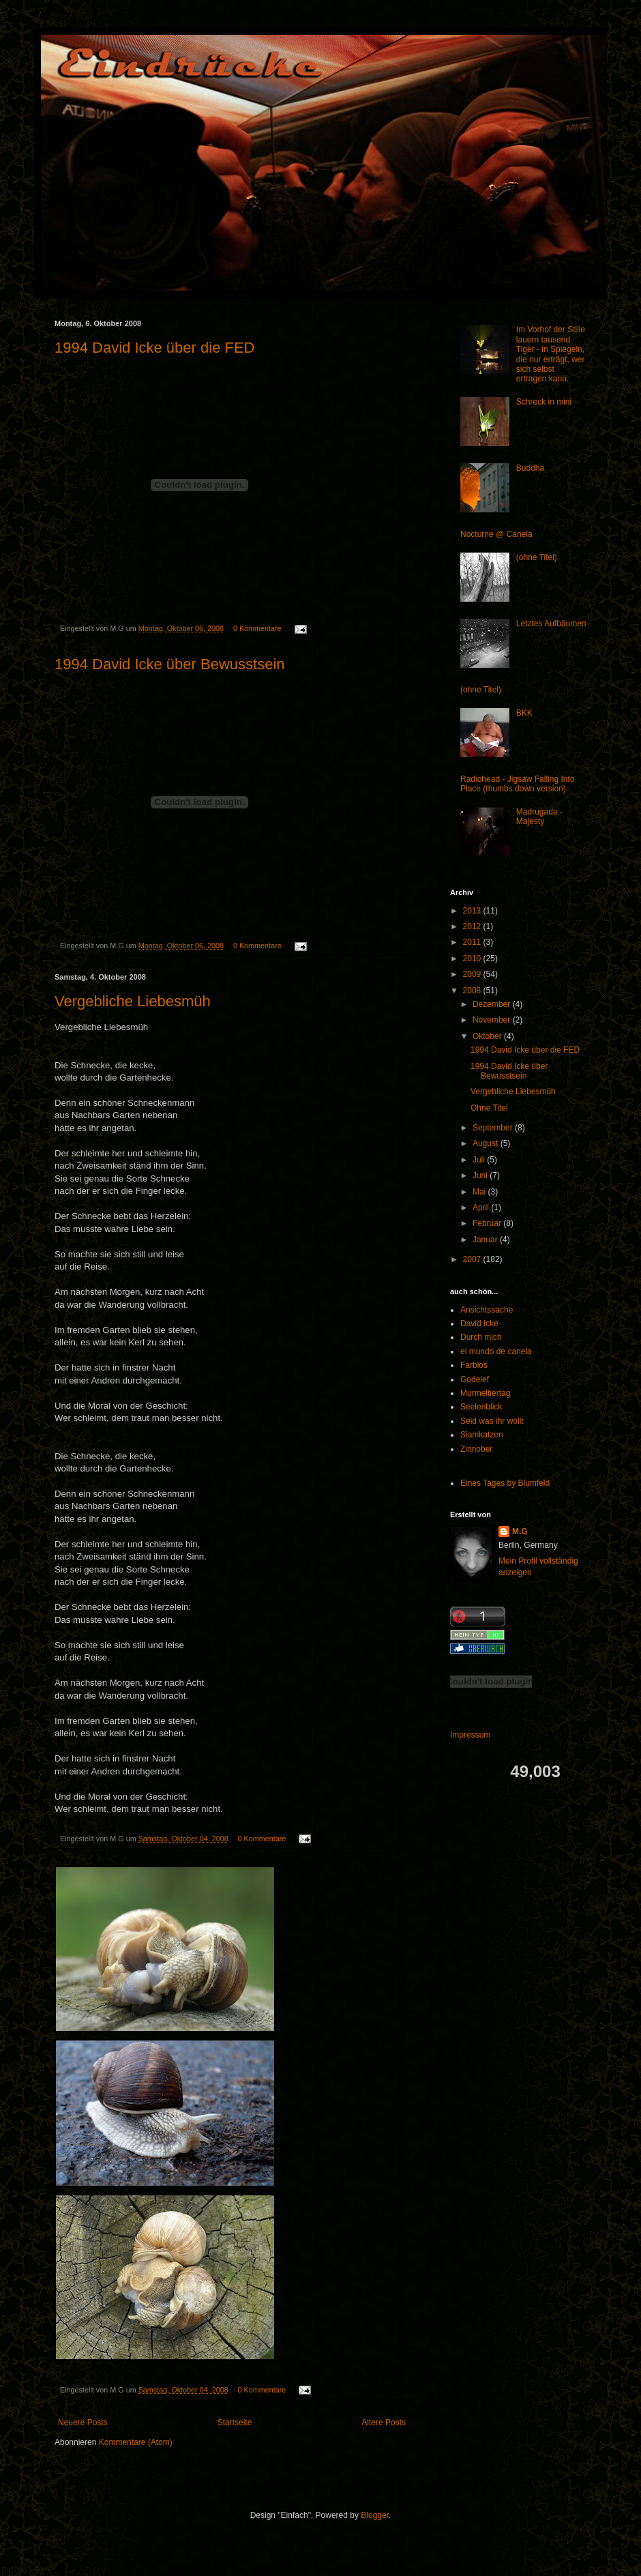 This screenshot has width=641, height=2576. What do you see at coordinates (383, 2422) in the screenshot?
I see `Ältere Posts` at bounding box center [383, 2422].